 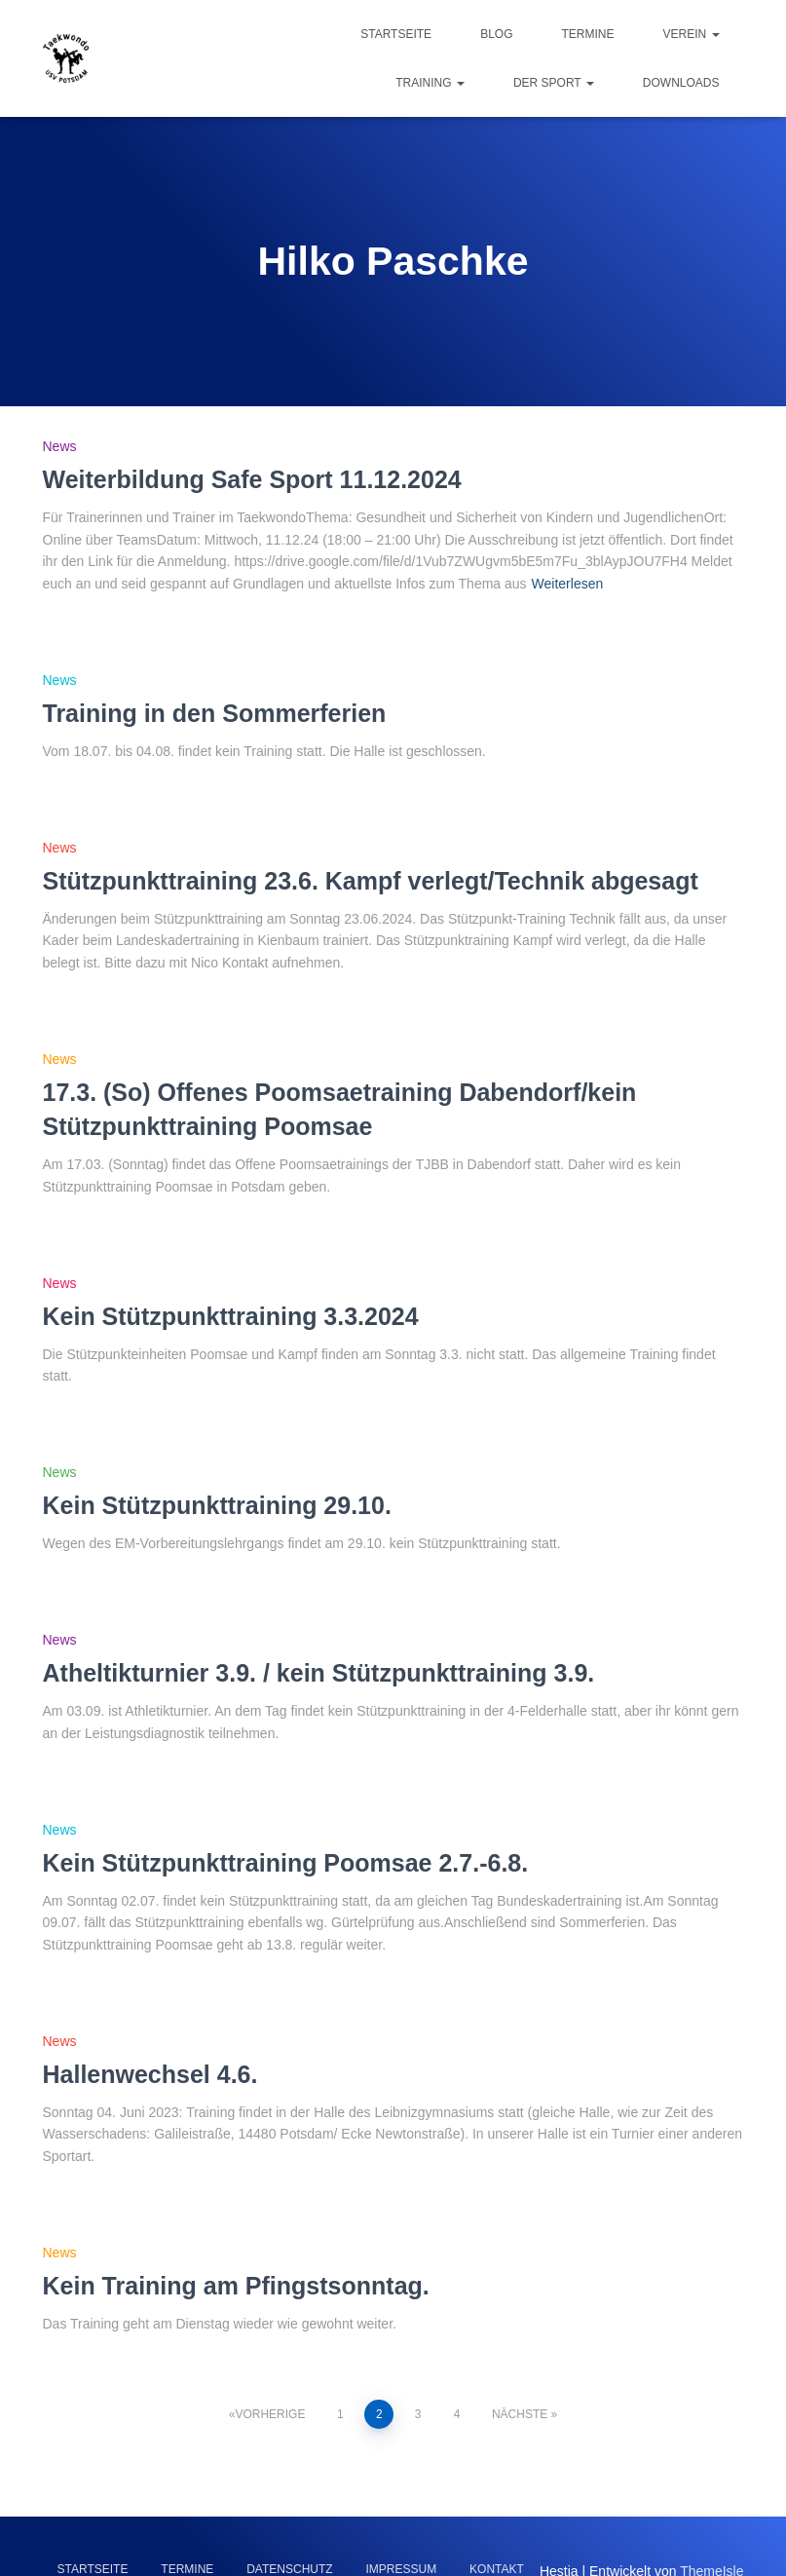 I want to click on Startseite, so click(x=395, y=34).